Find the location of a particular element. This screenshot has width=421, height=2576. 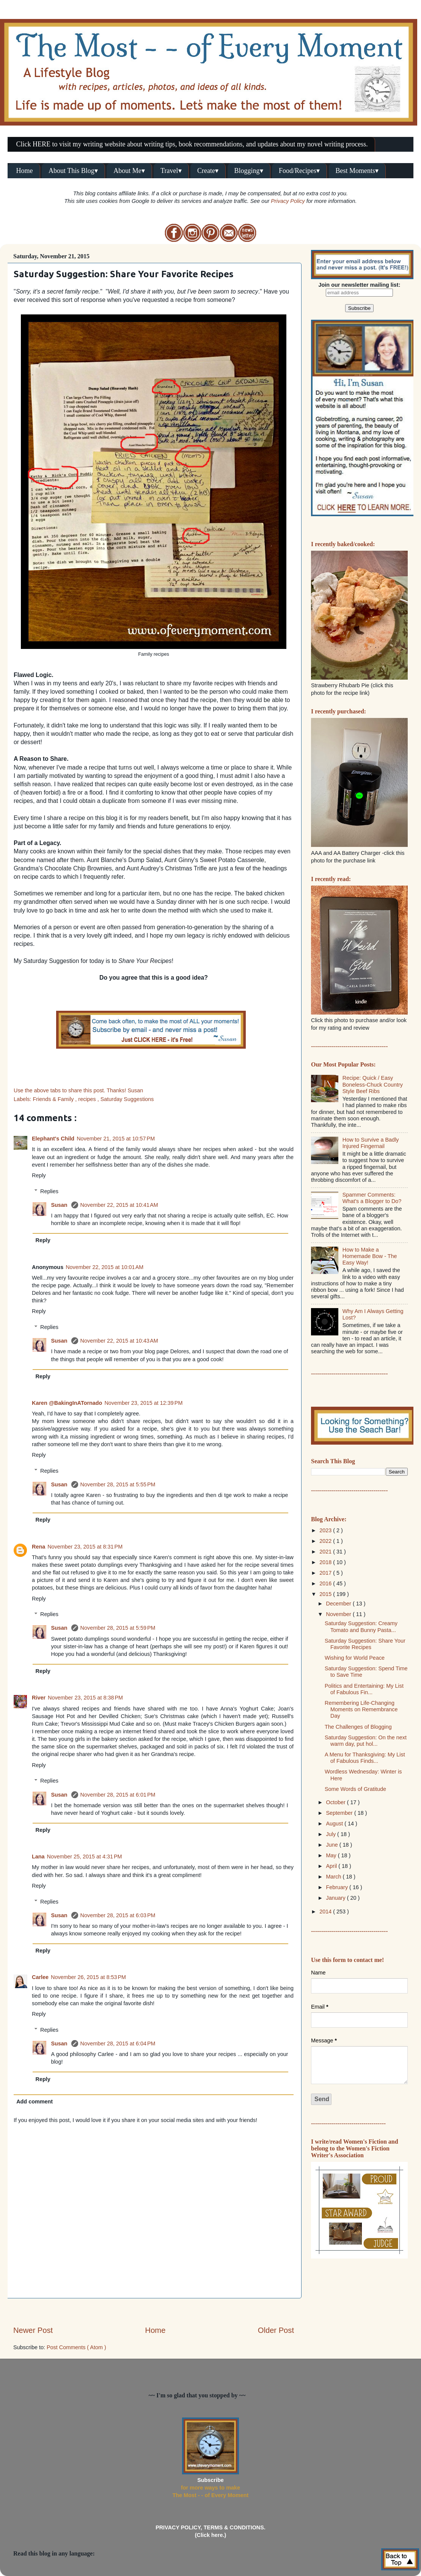

November 22, 2015 at 10:43 AM is located at coordinates (119, 1341).